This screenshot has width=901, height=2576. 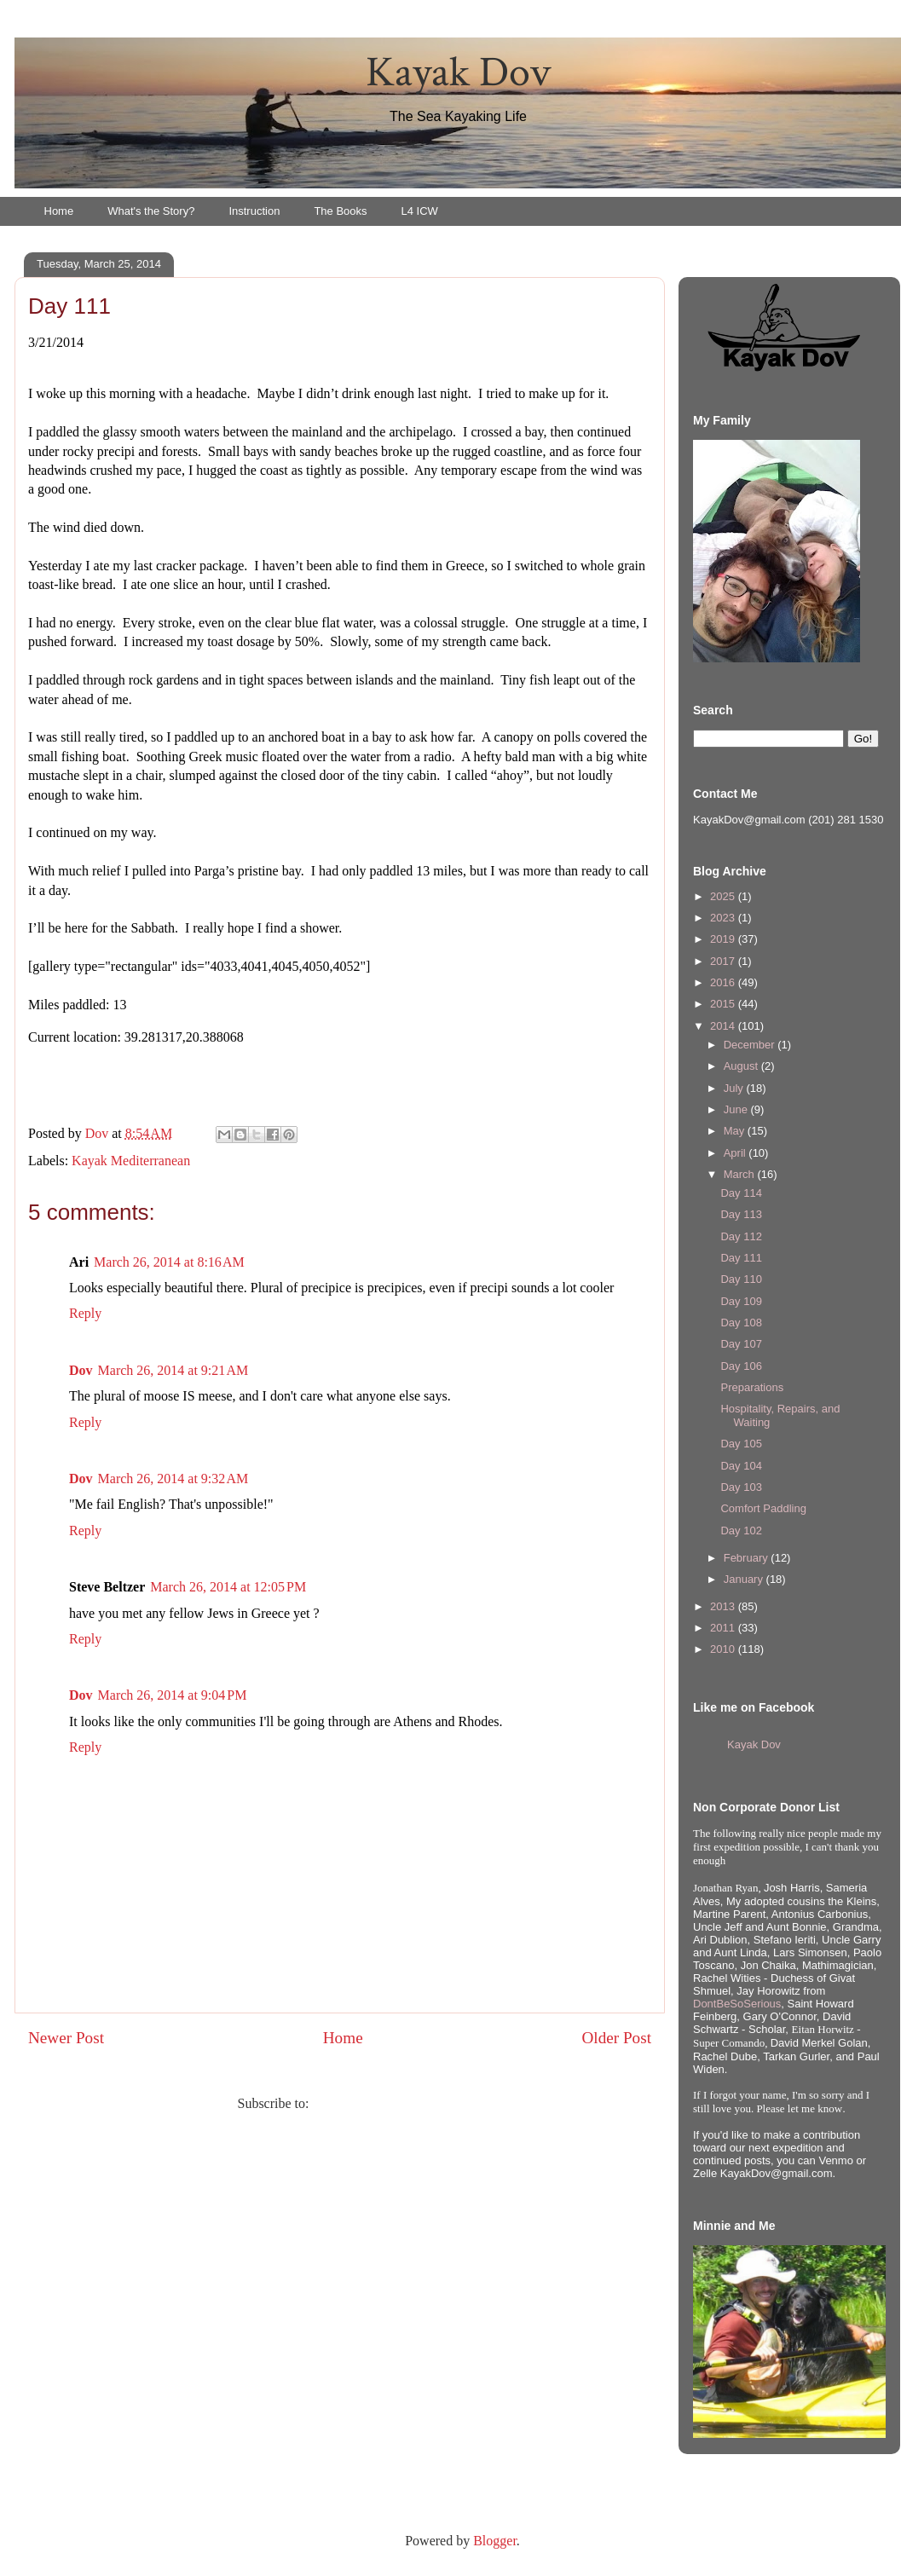 I want to click on Reply, so click(x=85, y=1313).